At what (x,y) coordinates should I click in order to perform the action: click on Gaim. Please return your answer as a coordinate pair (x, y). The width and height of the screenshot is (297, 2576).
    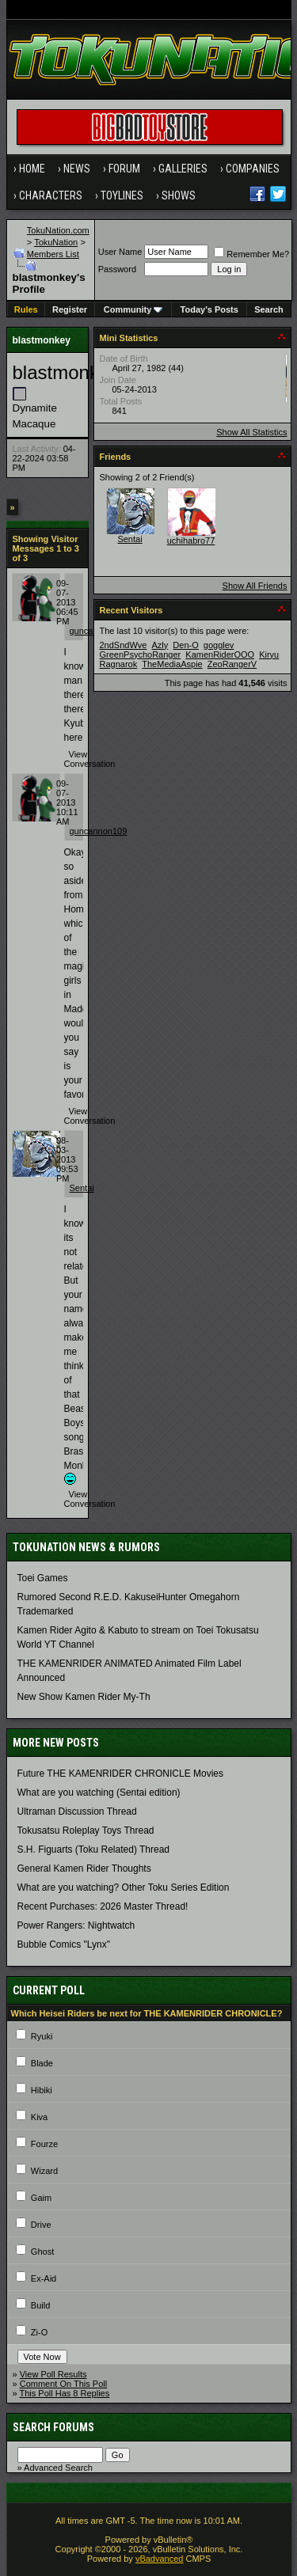
    Looking at the image, I should click on (41, 2197).